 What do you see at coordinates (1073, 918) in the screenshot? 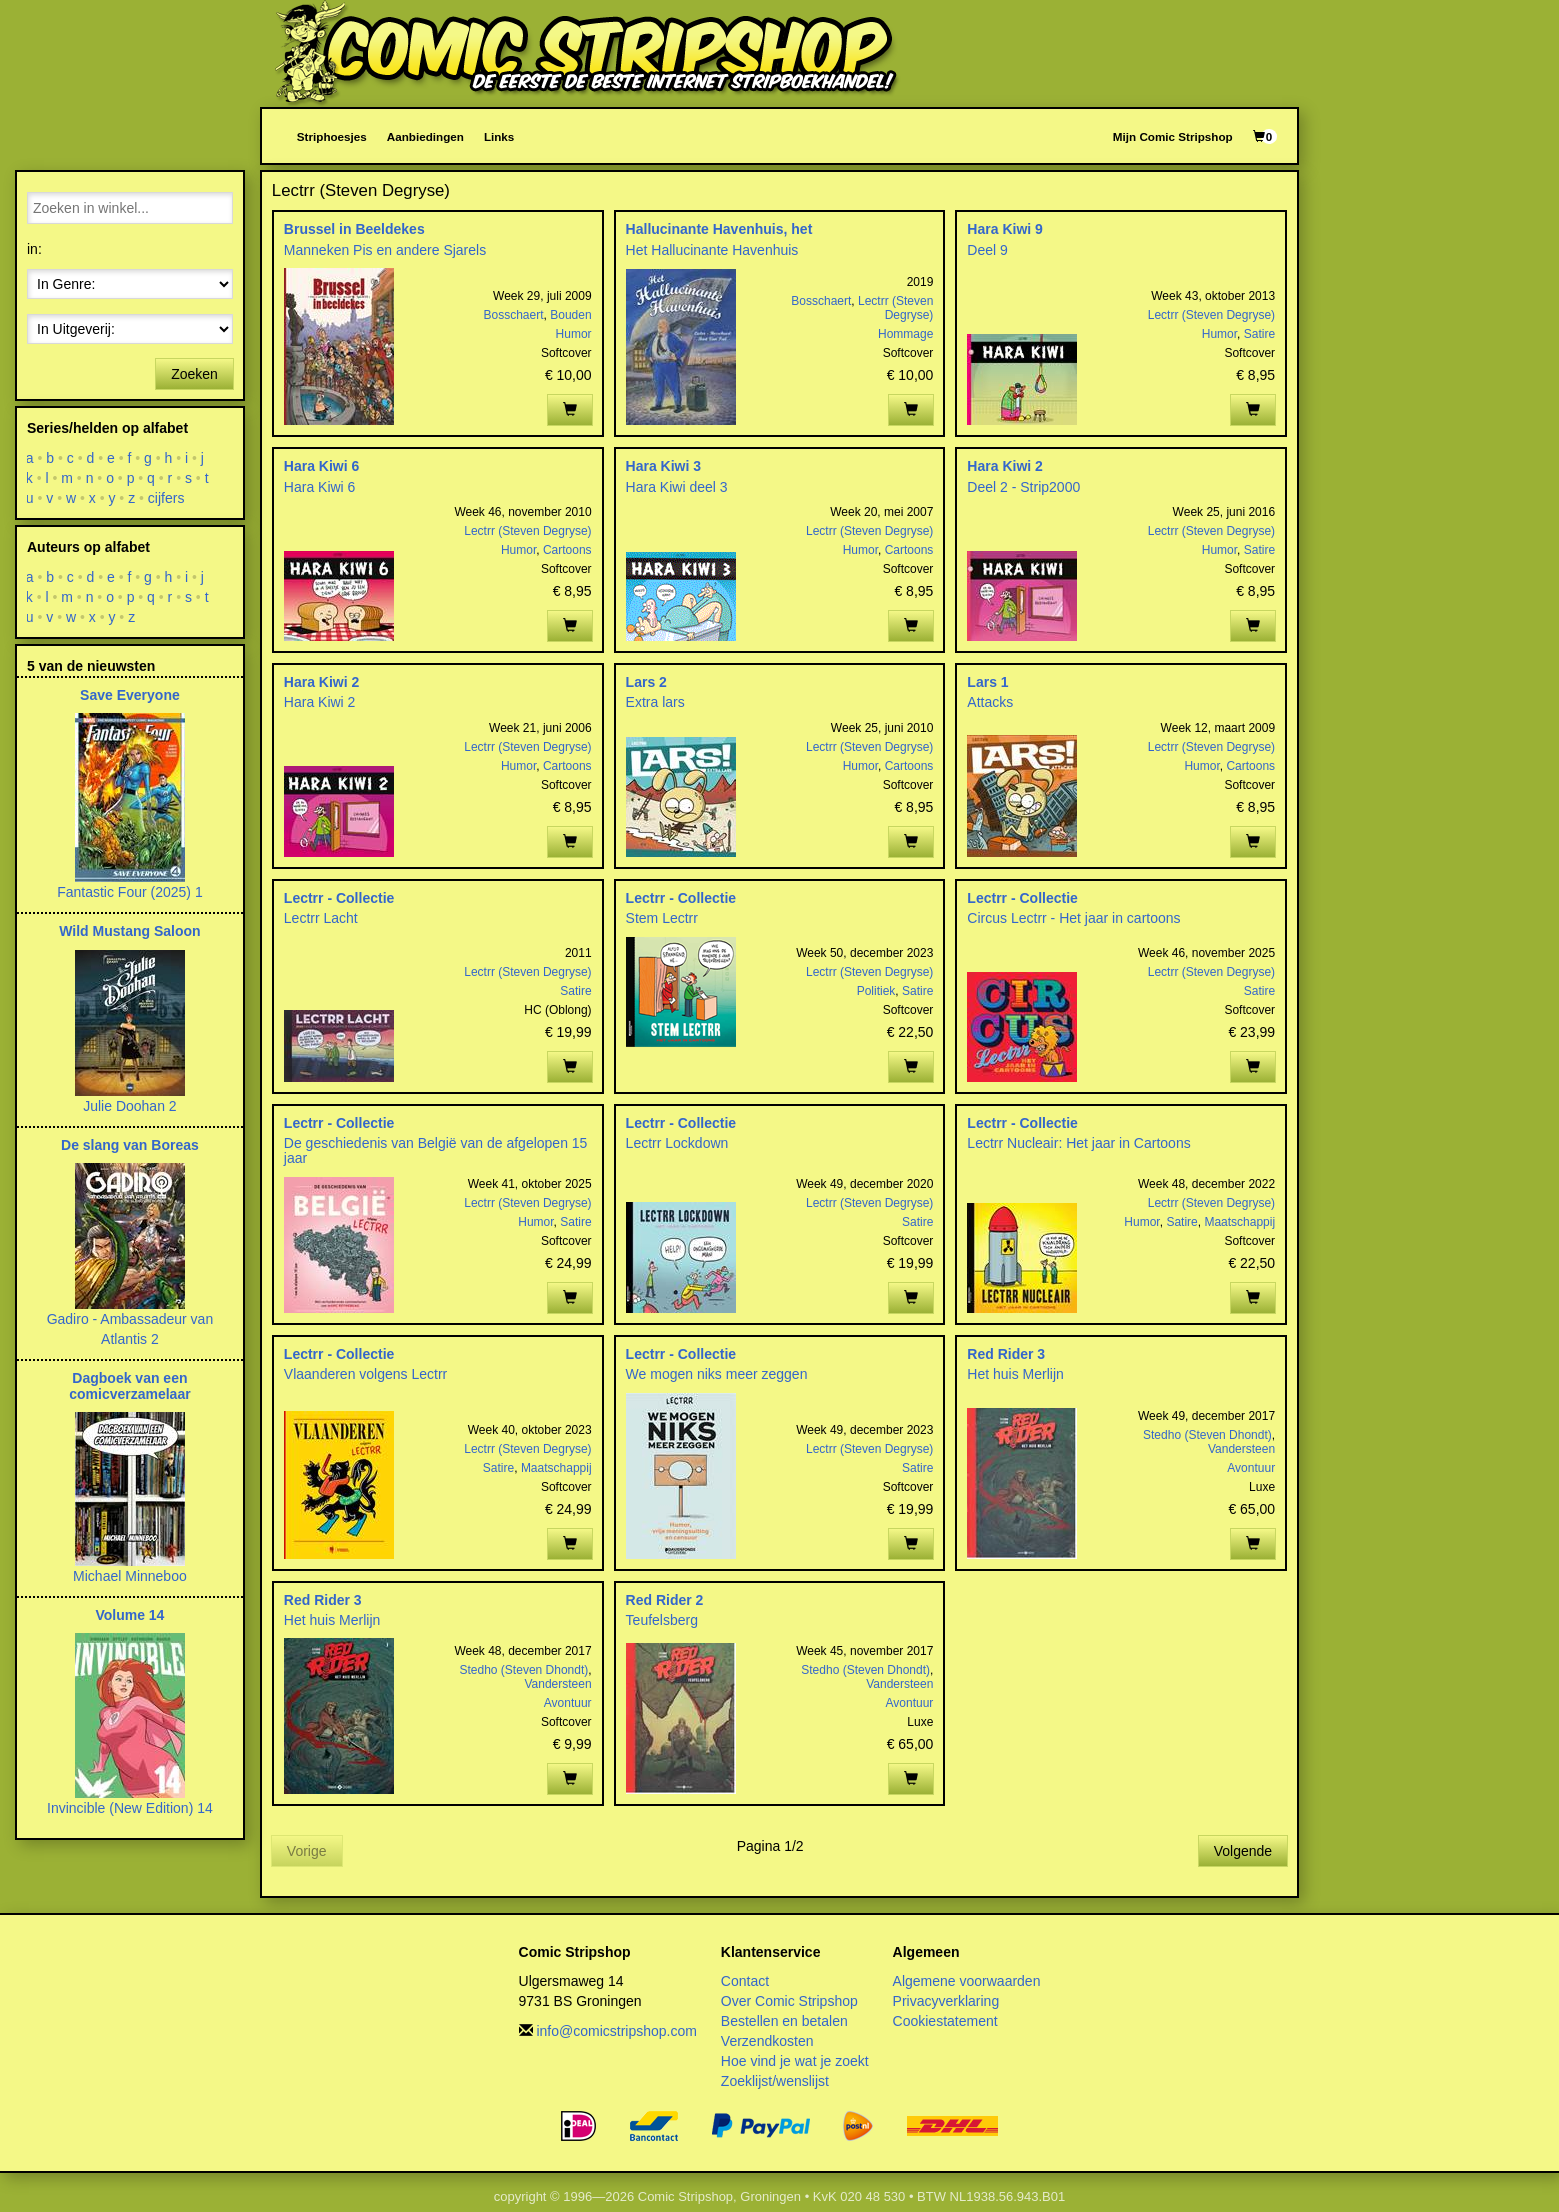
I see `Circus Lectrr - Het jaar in cartoons` at bounding box center [1073, 918].